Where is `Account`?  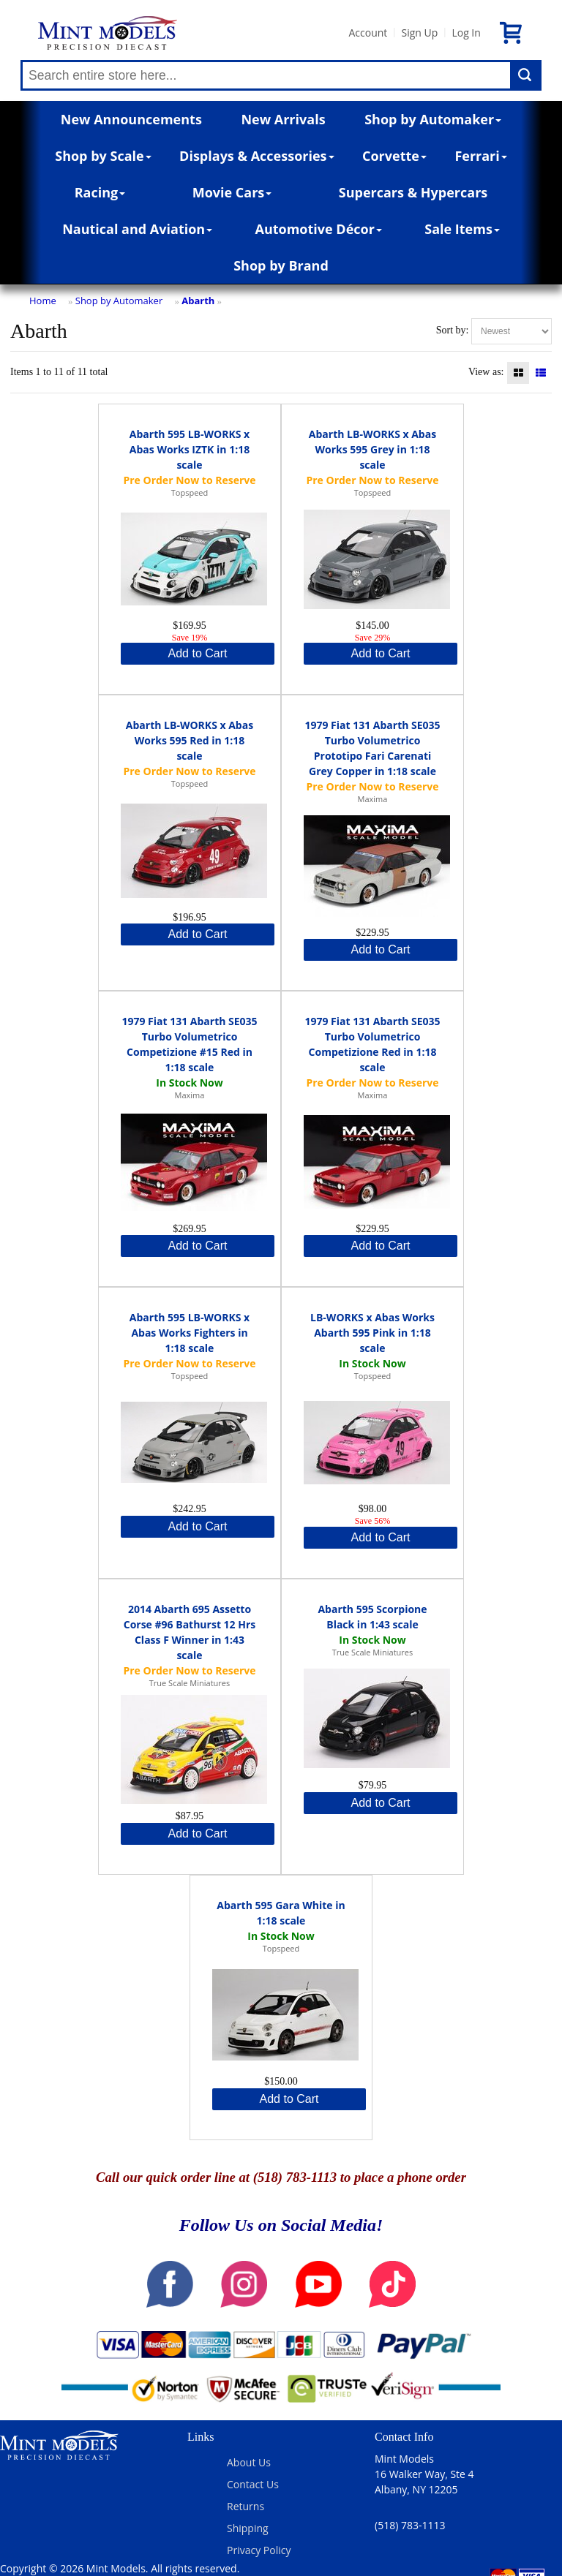 Account is located at coordinates (367, 32).